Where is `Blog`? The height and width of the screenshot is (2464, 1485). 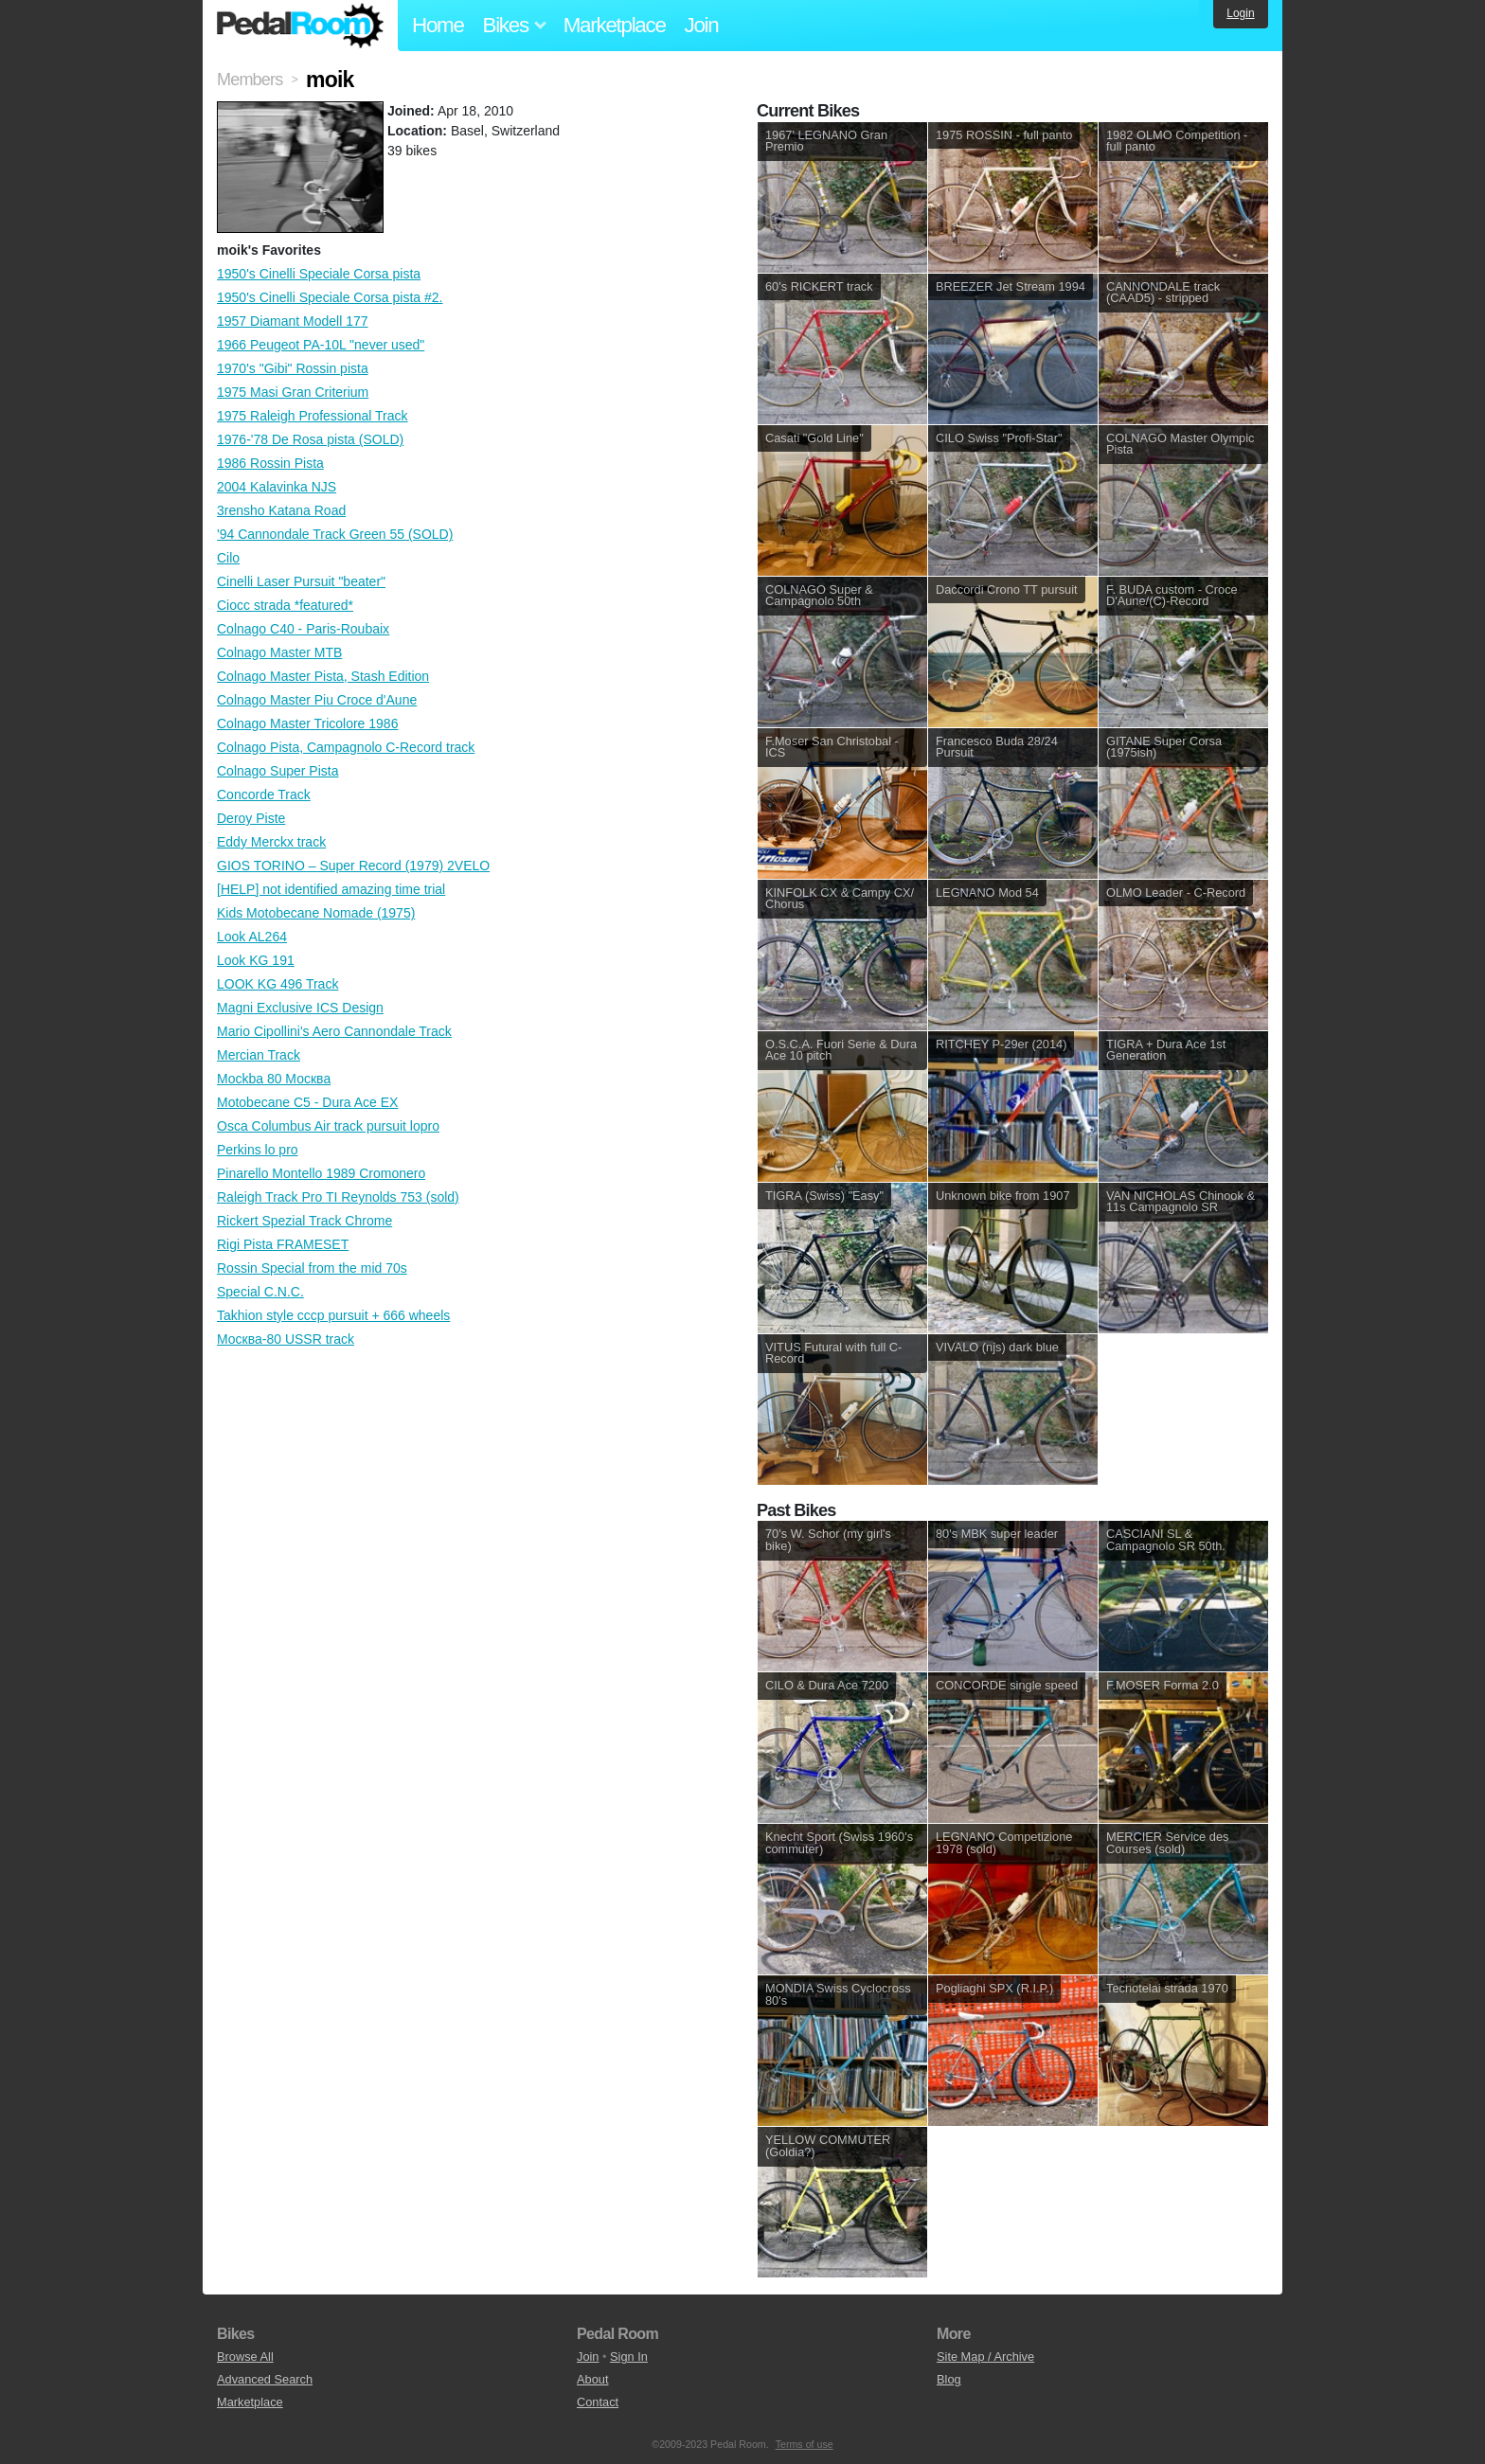 Blog is located at coordinates (949, 2379).